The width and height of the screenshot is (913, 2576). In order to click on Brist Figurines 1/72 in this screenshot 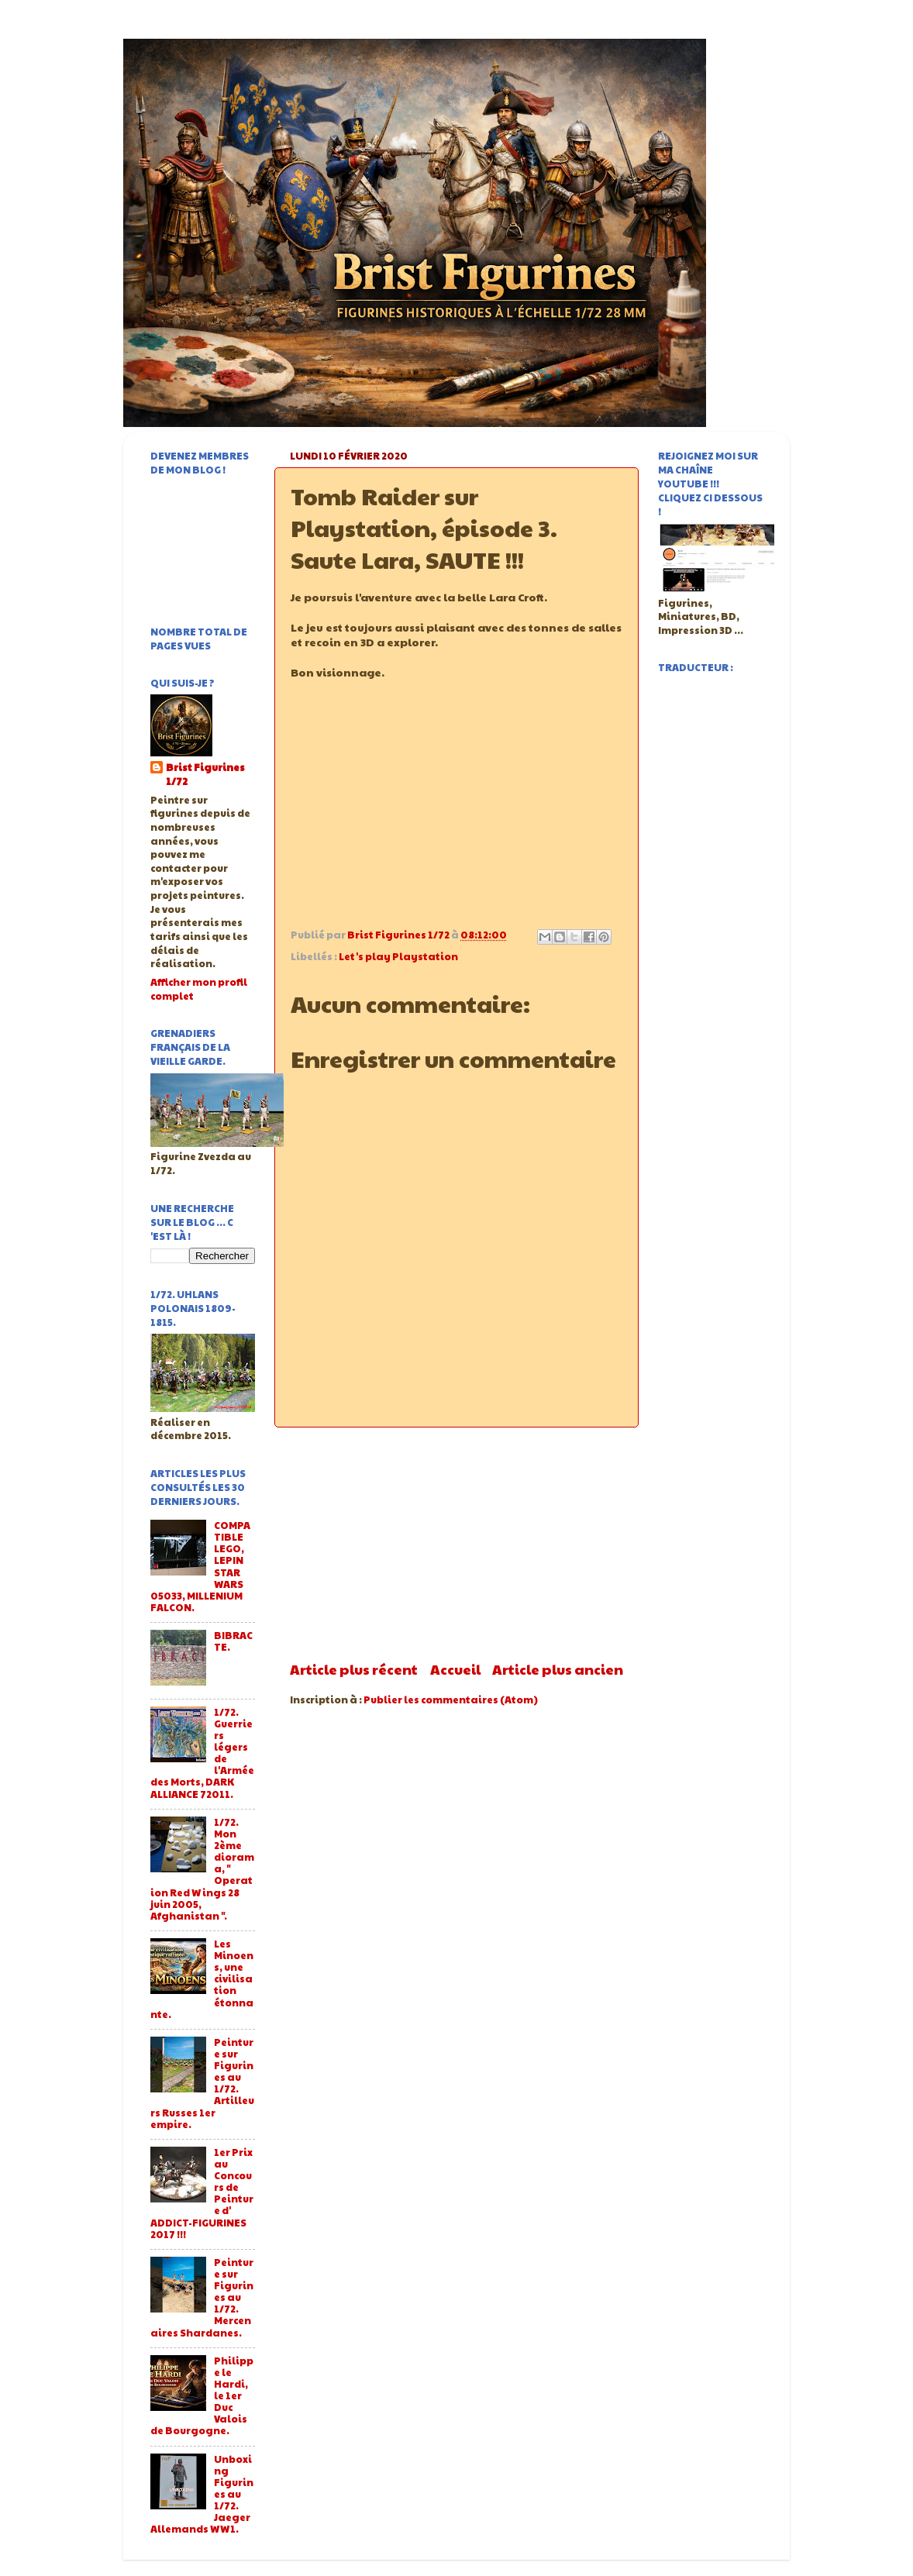, I will do `click(205, 774)`.